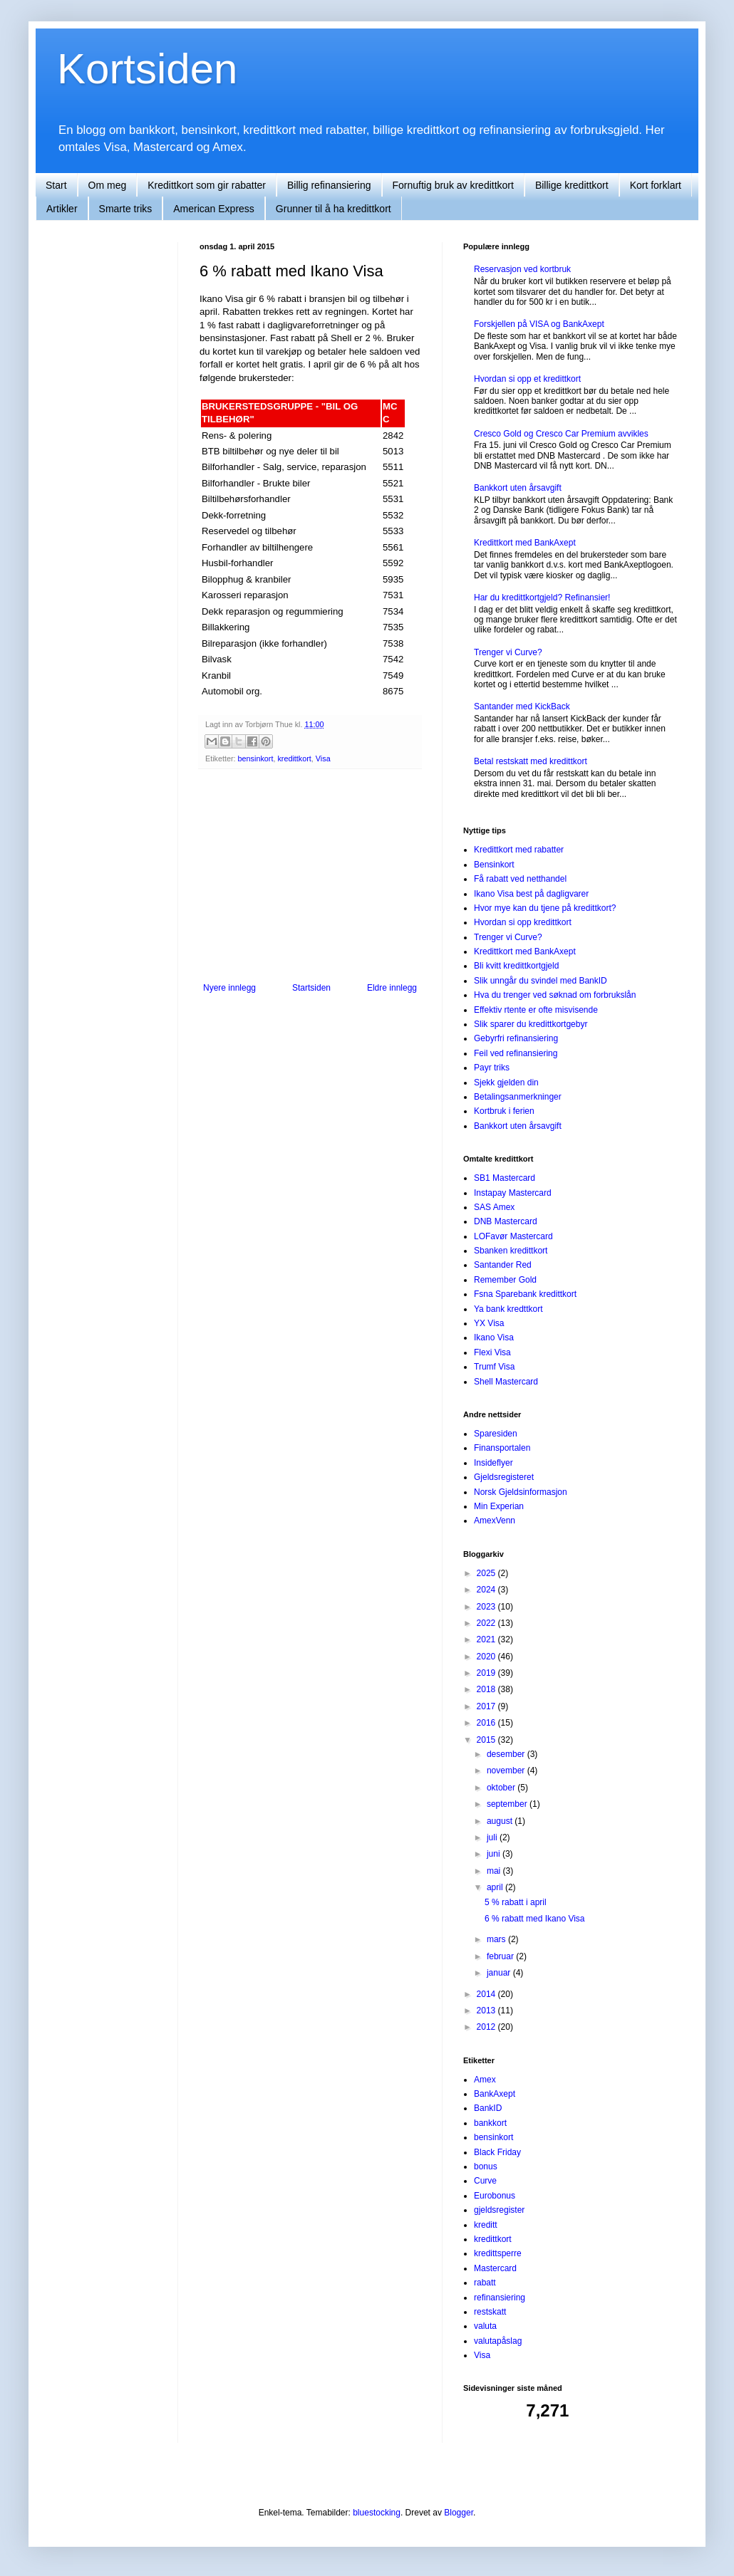 This screenshot has width=734, height=2576. Describe the element at coordinates (494, 865) in the screenshot. I see `Bensinkort` at that location.